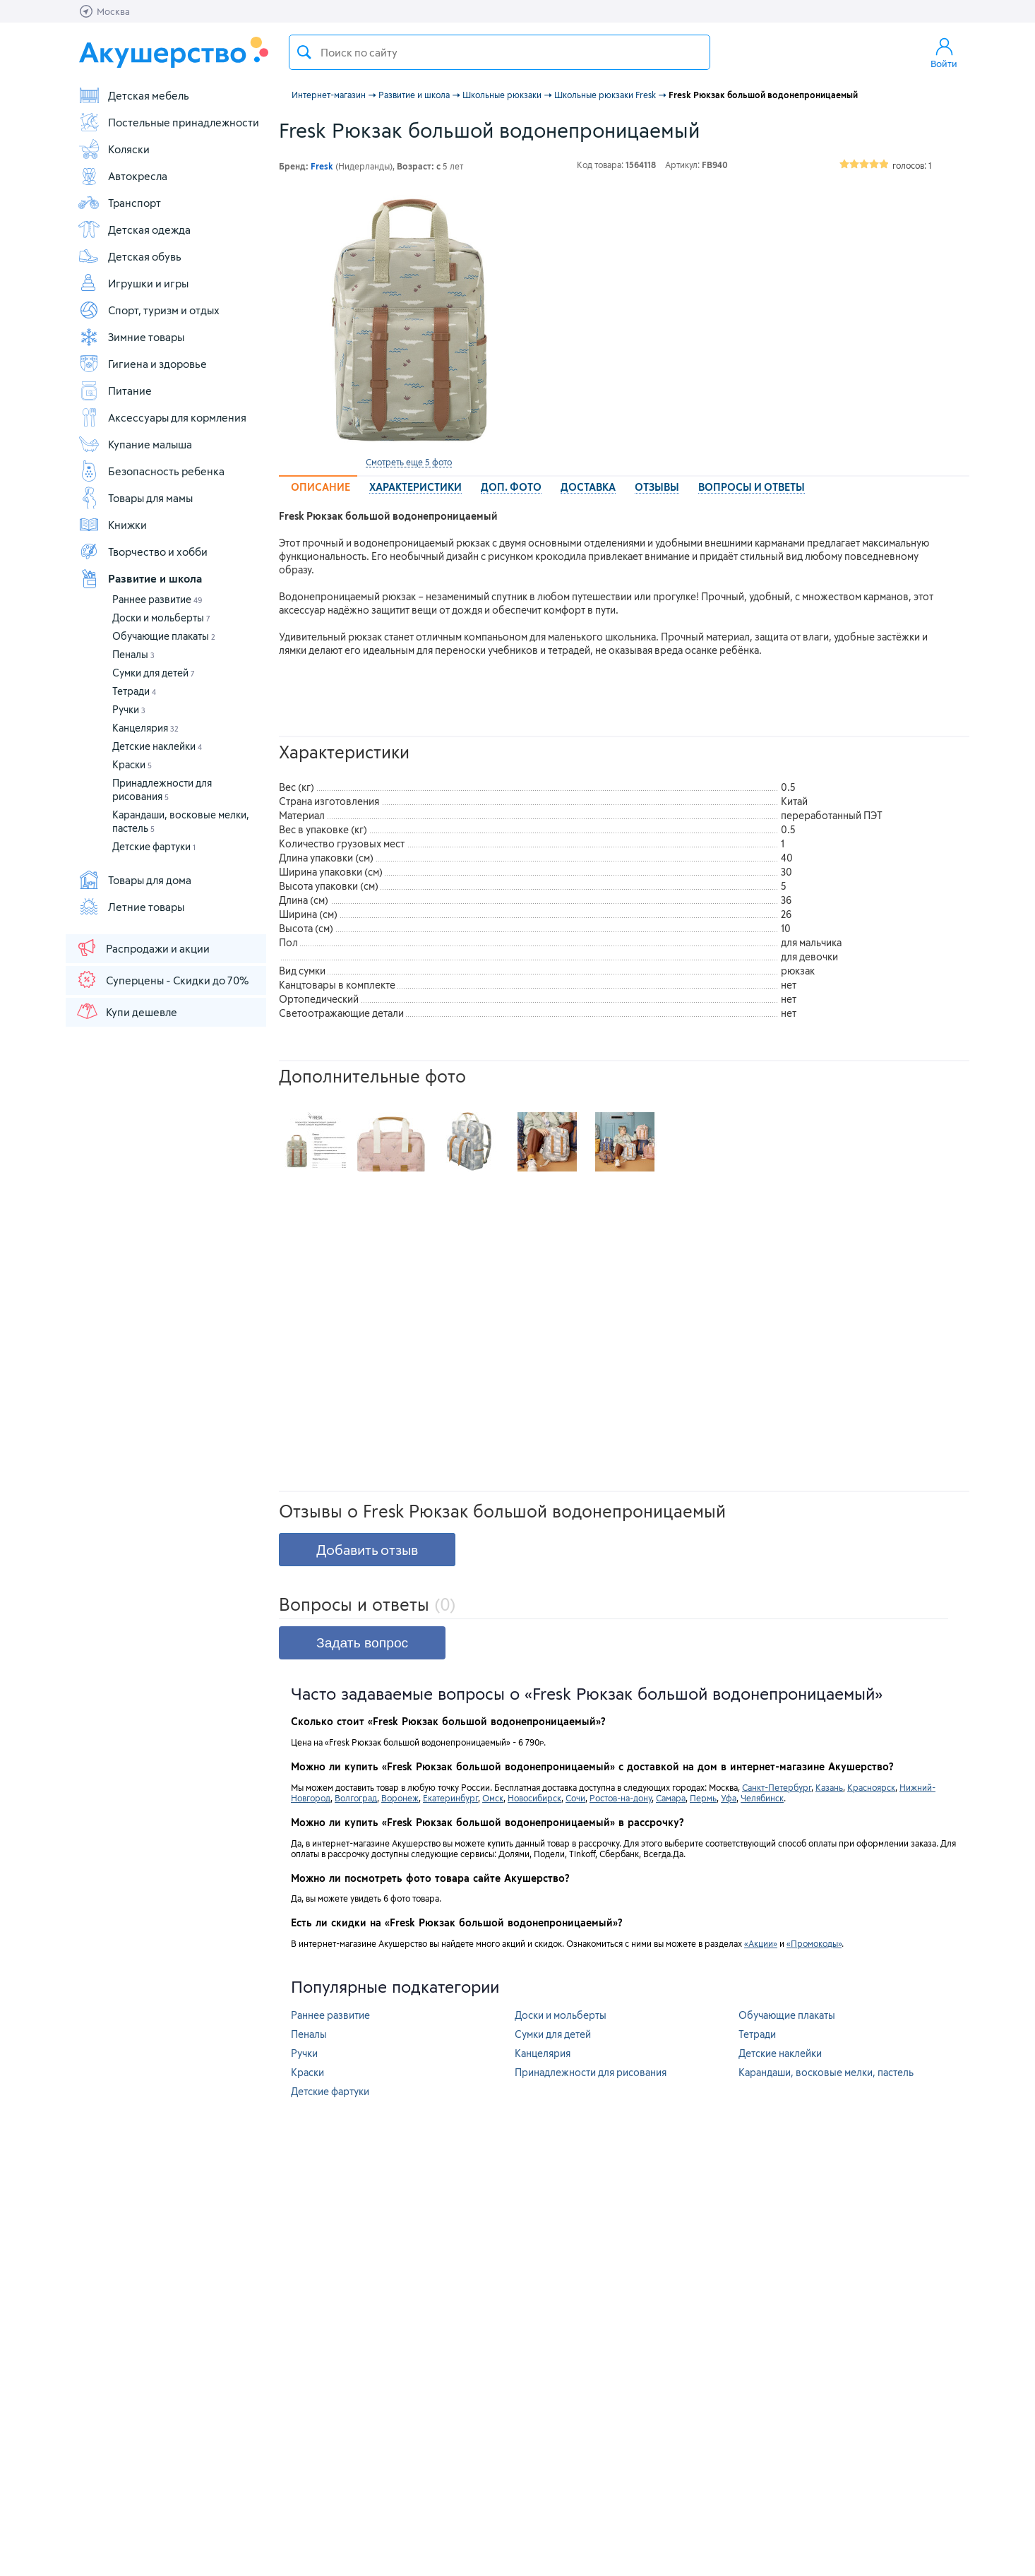  Describe the element at coordinates (157, 599) in the screenshot. I see `Раннее развитие` at that location.